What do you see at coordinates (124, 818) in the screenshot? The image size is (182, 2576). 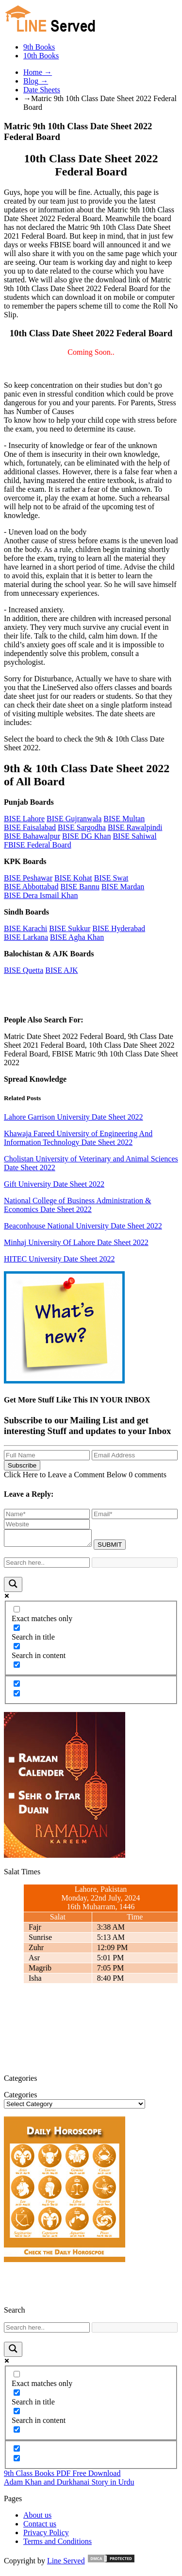 I see `BISE Multan` at bounding box center [124, 818].